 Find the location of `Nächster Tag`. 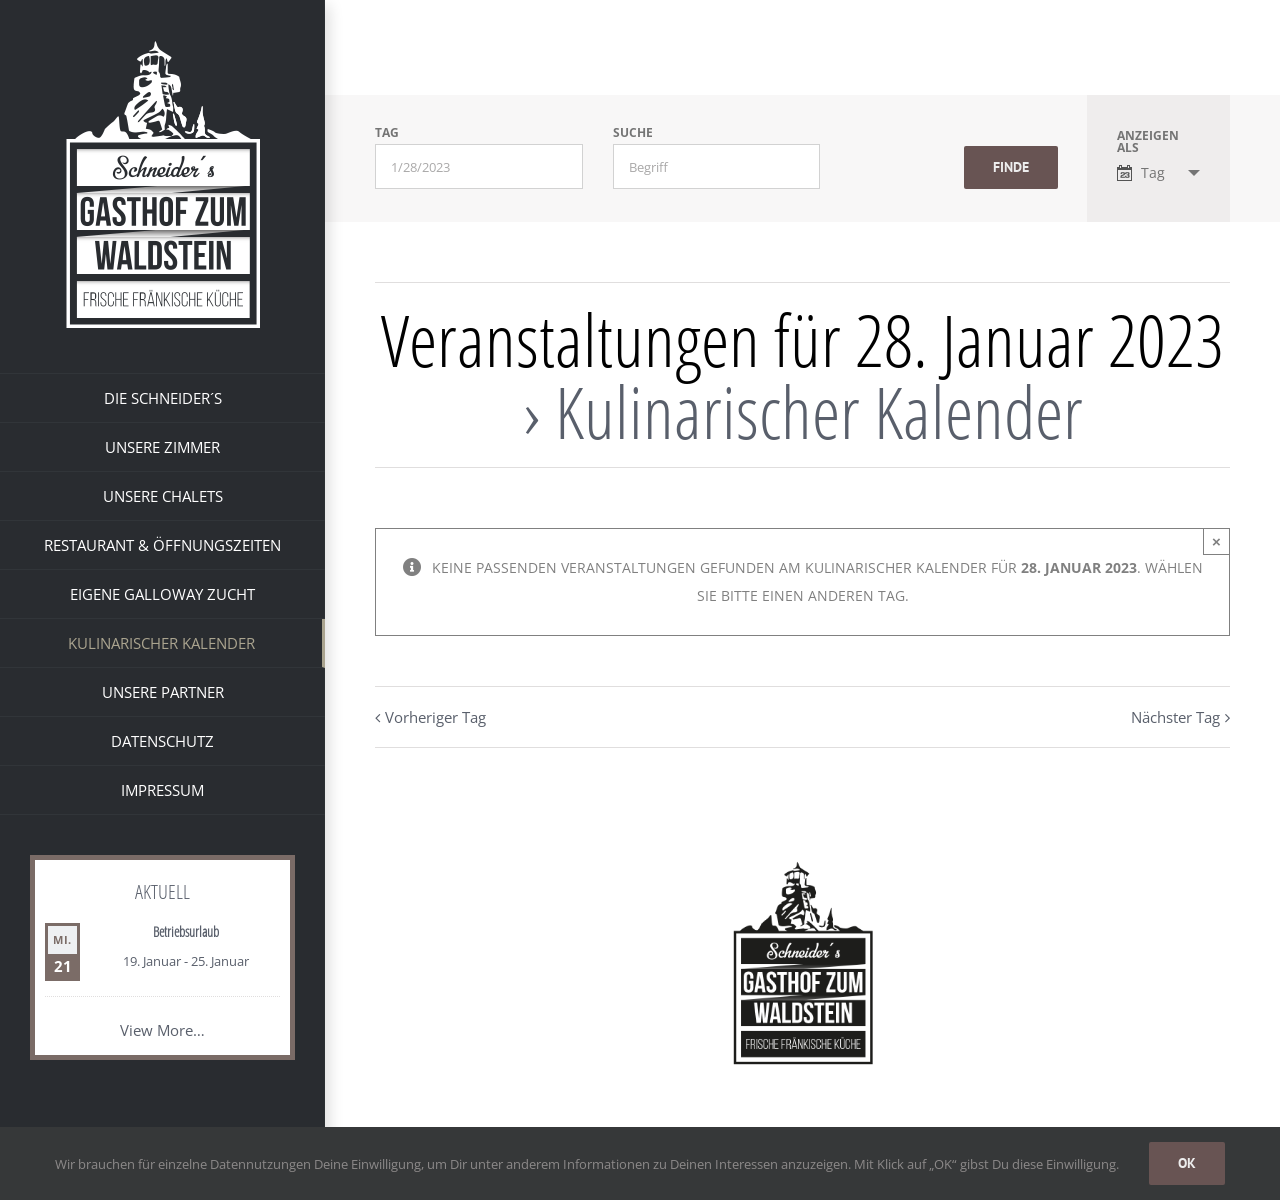

Nächster Tag is located at coordinates (1175, 717).